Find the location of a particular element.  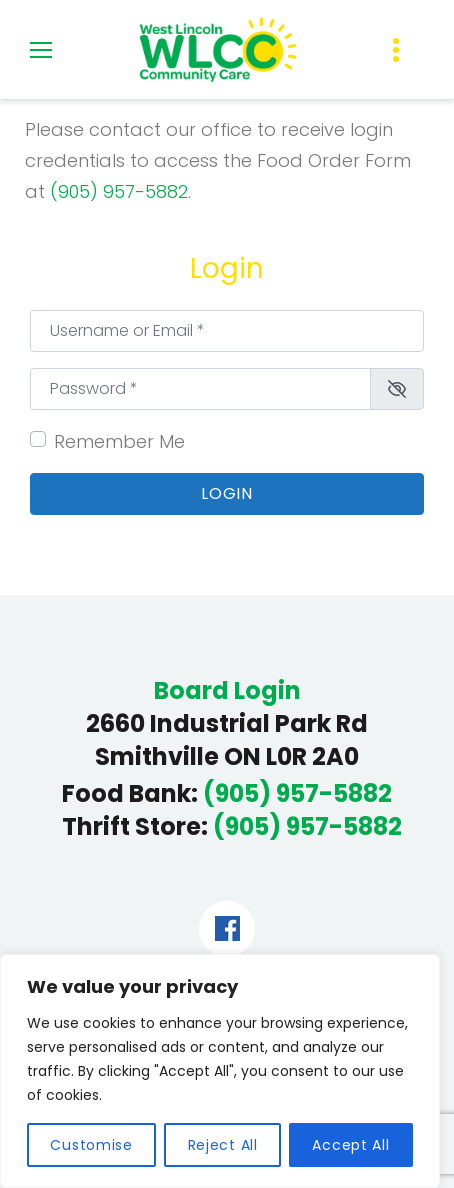

Remember Me is located at coordinates (119, 441).